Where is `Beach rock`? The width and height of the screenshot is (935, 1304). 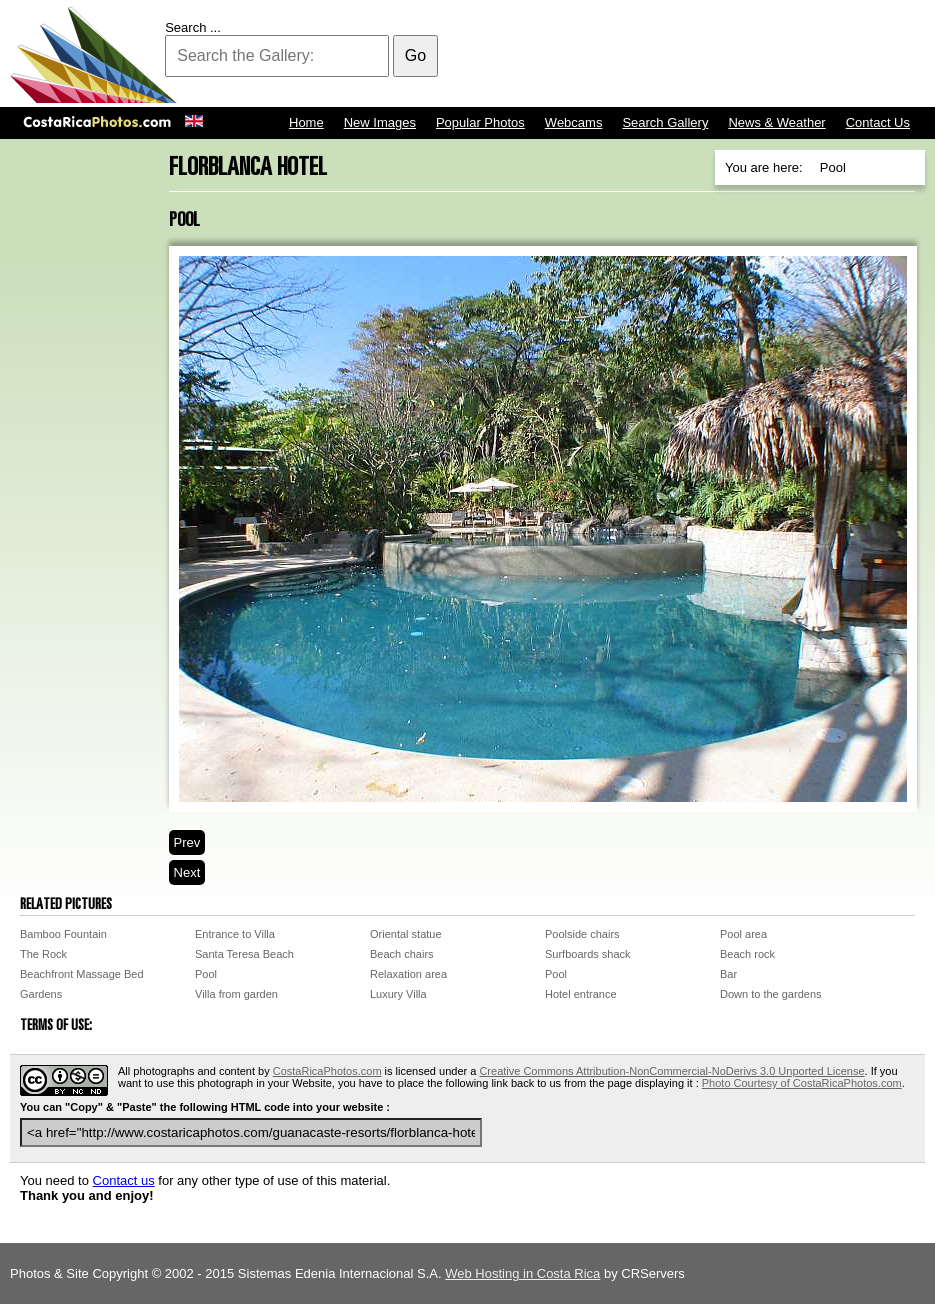
Beach rock is located at coordinates (747, 954).